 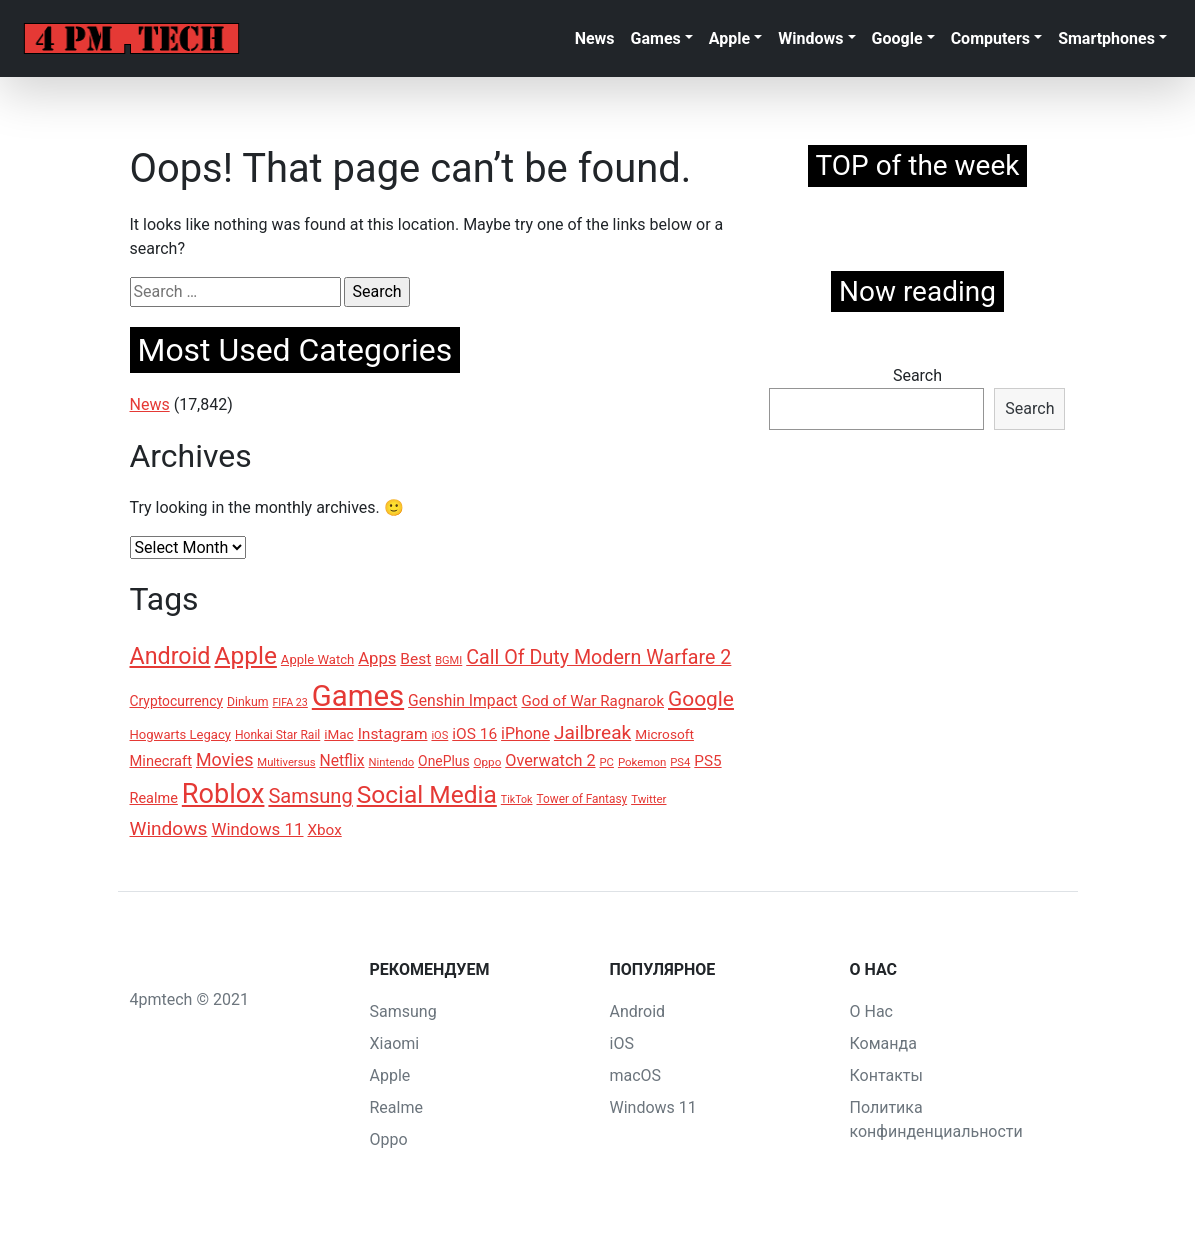 I want to click on News, so click(x=595, y=38).